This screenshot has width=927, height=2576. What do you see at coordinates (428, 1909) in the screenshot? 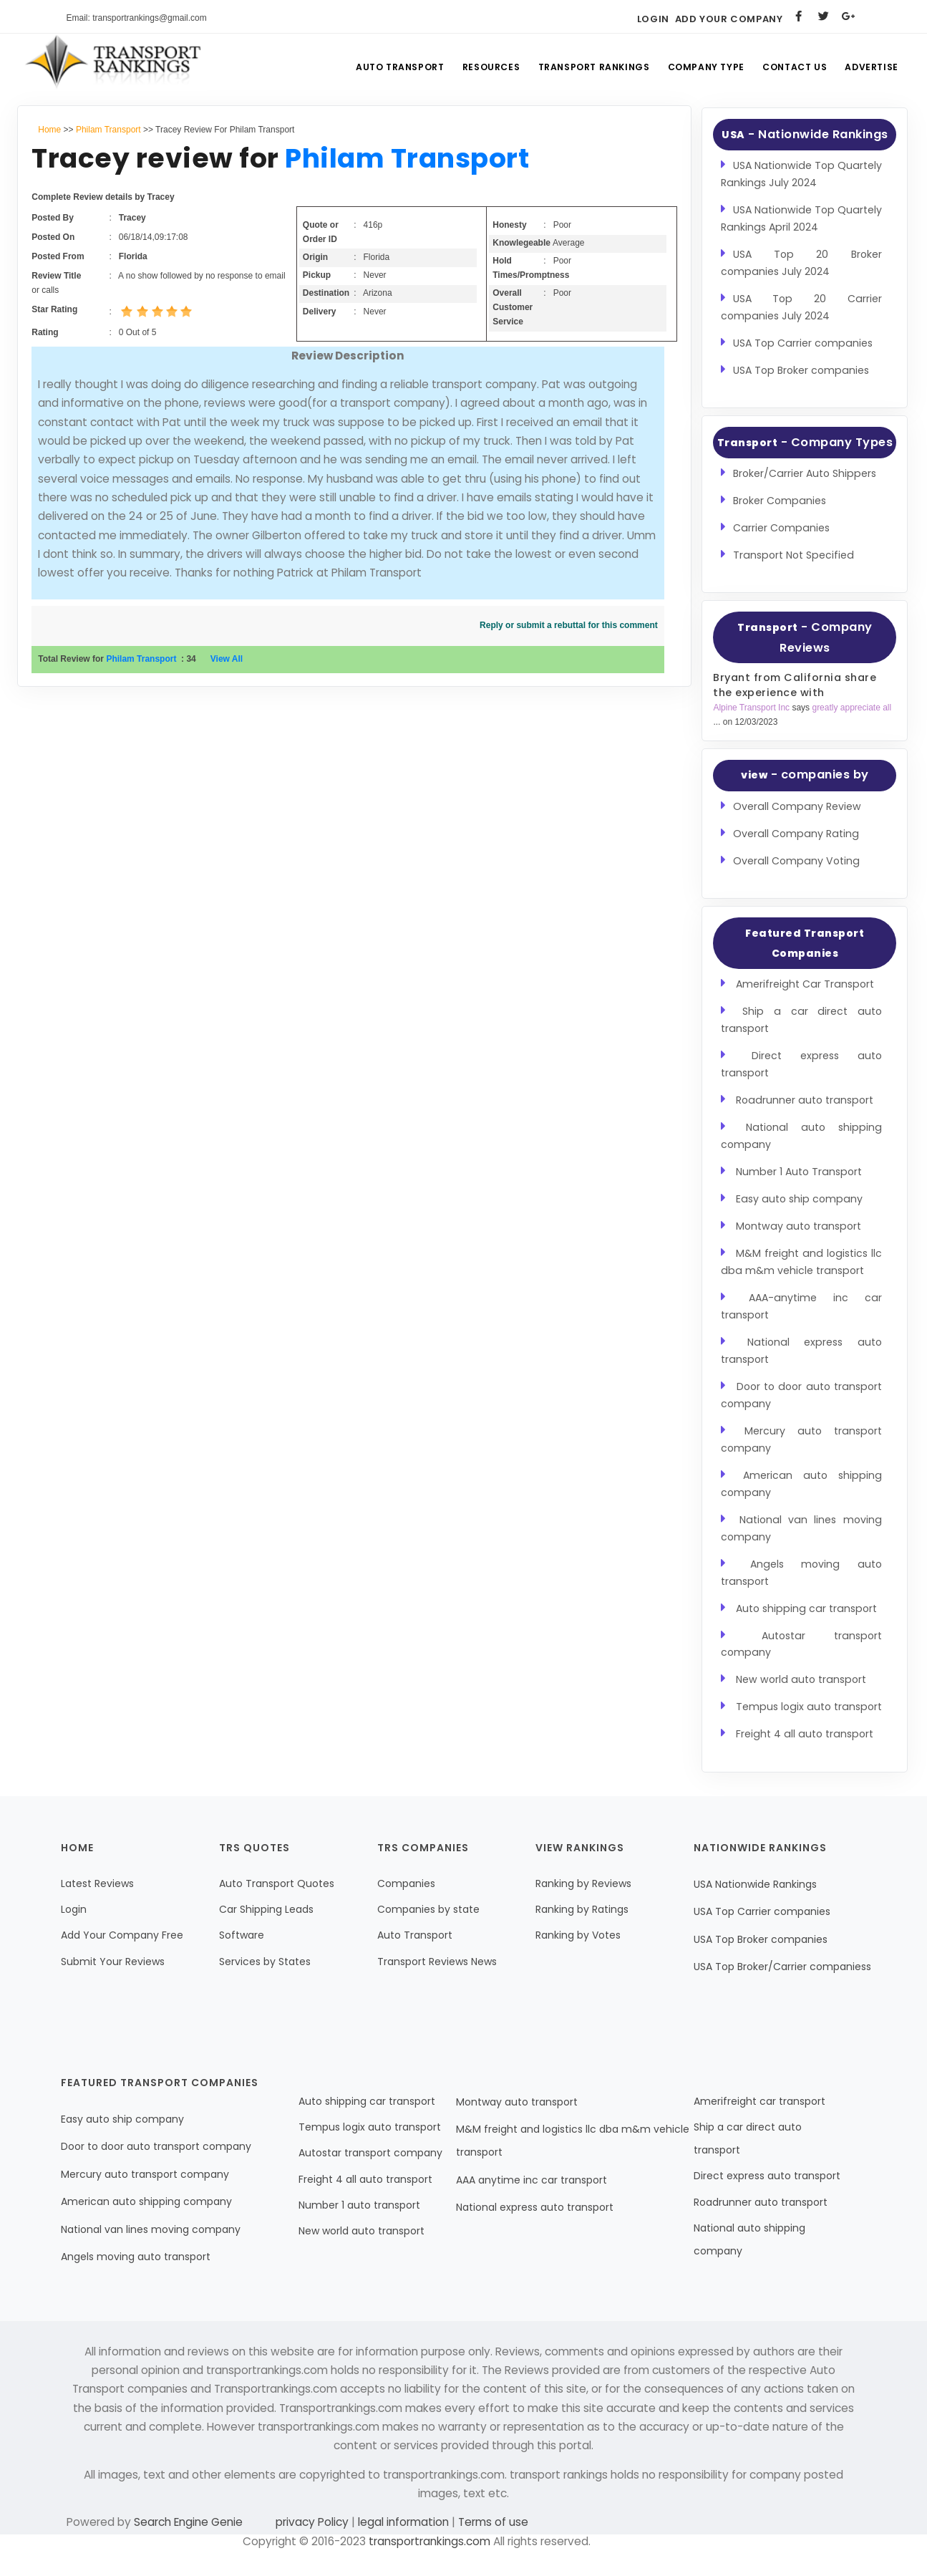
I see `Companies by state` at bounding box center [428, 1909].